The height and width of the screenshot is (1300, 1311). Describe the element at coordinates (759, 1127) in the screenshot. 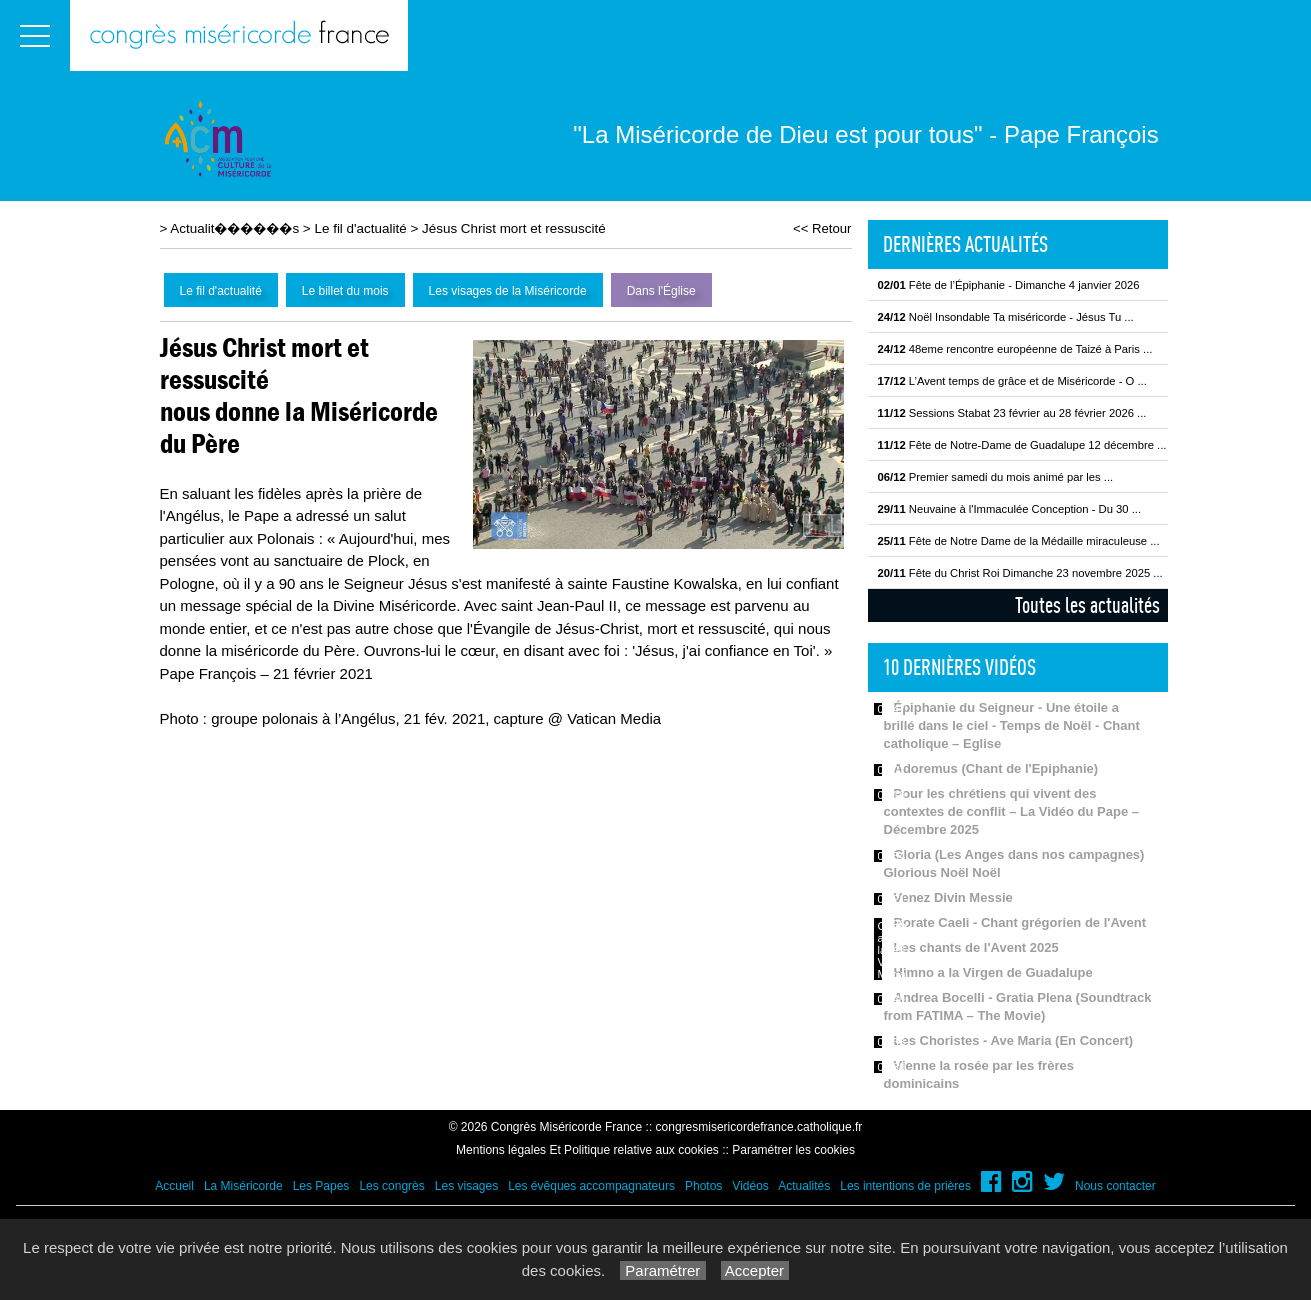

I see `congresmisericordefrance.catholique.fr` at that location.